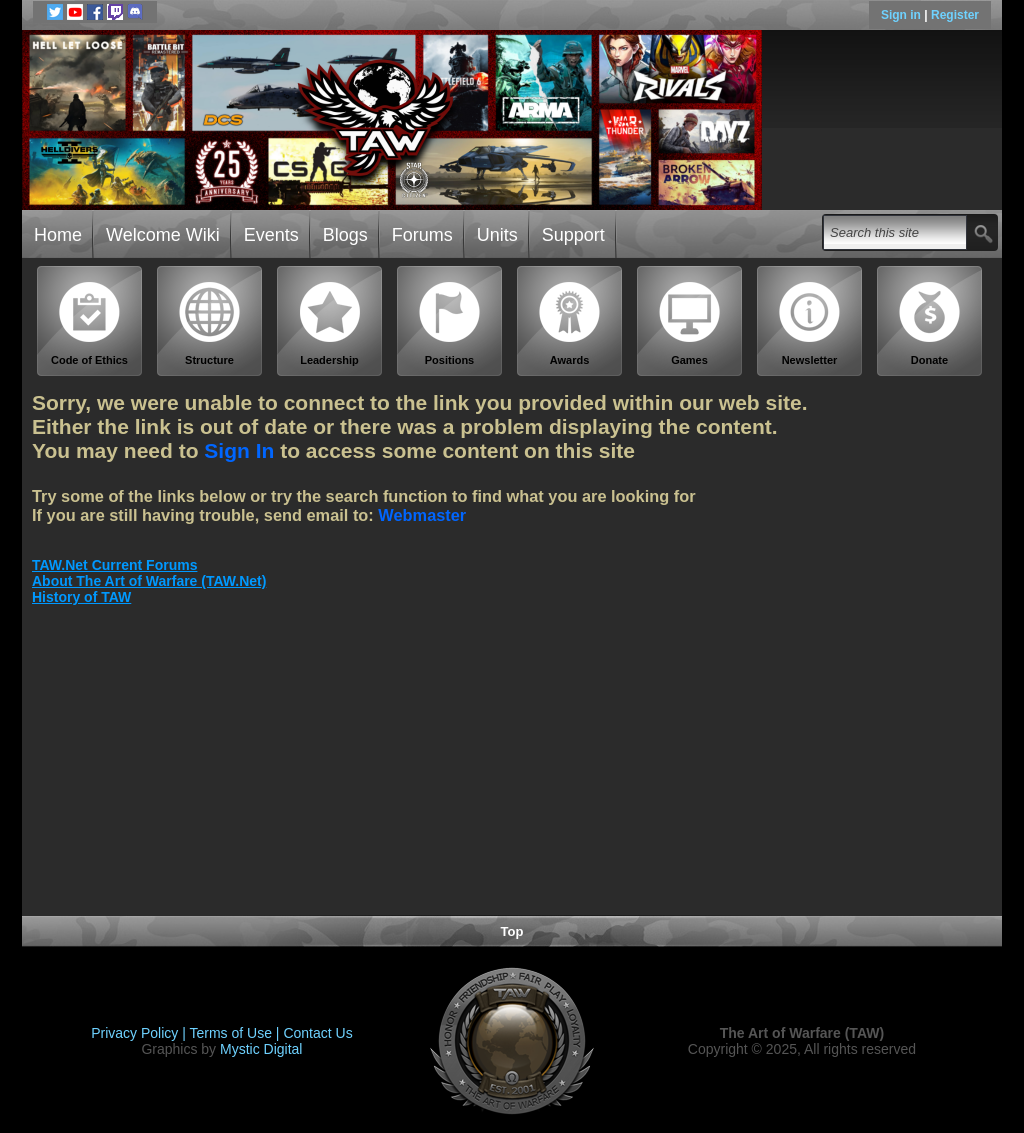 The width and height of the screenshot is (1024, 1133). What do you see at coordinates (330, 323) in the screenshot?
I see `Leadership` at bounding box center [330, 323].